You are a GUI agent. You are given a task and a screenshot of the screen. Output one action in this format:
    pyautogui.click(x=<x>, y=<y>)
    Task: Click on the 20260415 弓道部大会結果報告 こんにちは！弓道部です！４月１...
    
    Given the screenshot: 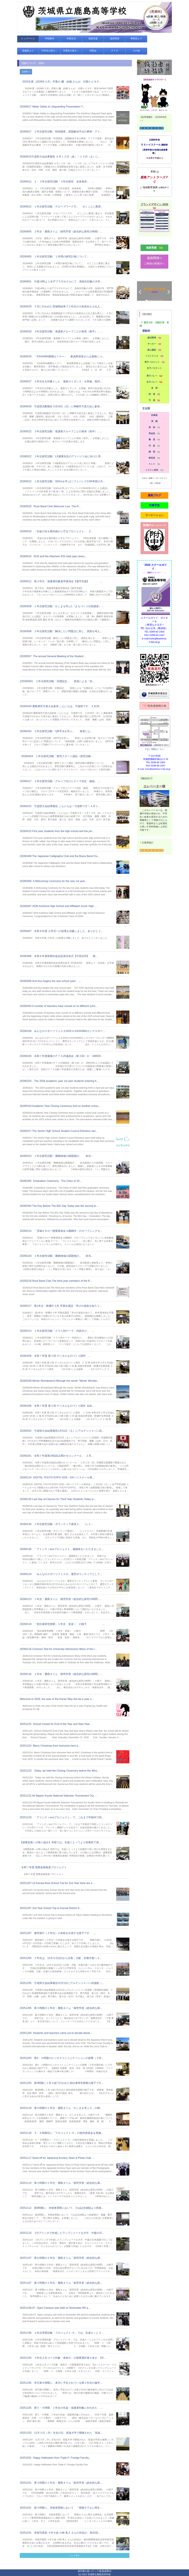 What is the action you would take?
    pyautogui.click(x=60, y=806)
    